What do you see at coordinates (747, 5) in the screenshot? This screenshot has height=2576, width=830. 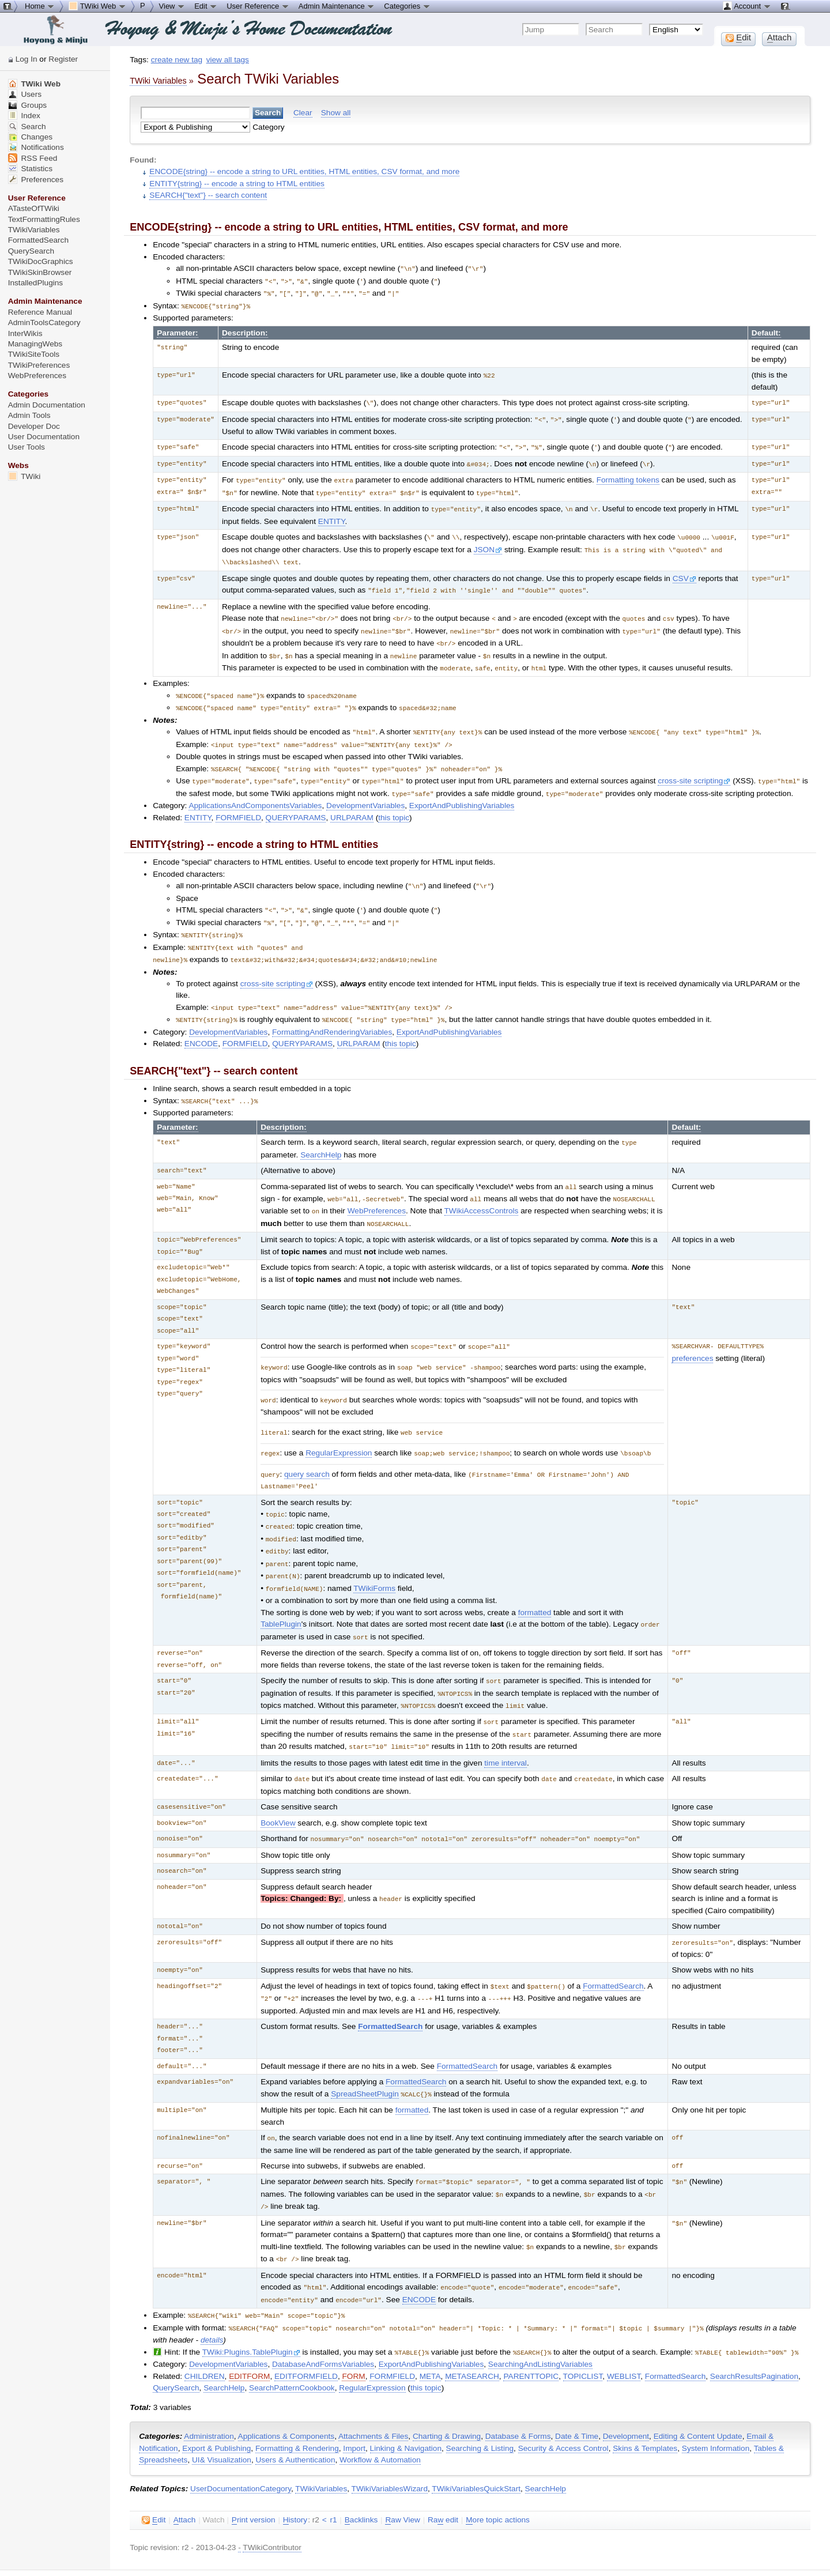 I see `Account` at bounding box center [747, 5].